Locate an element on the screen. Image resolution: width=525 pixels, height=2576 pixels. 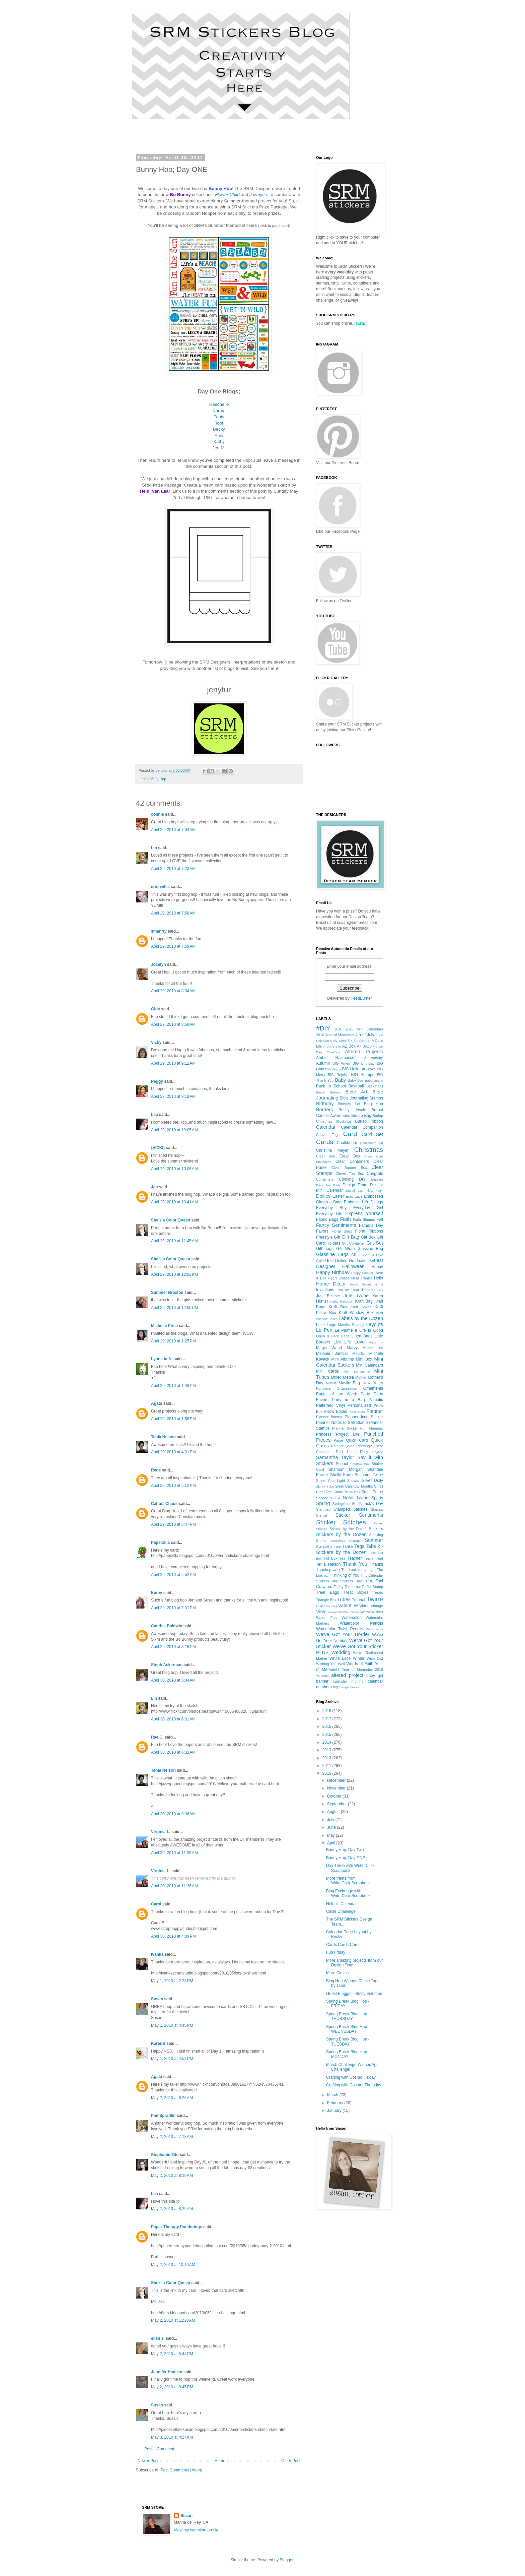
Newer Post is located at coordinates (148, 2460).